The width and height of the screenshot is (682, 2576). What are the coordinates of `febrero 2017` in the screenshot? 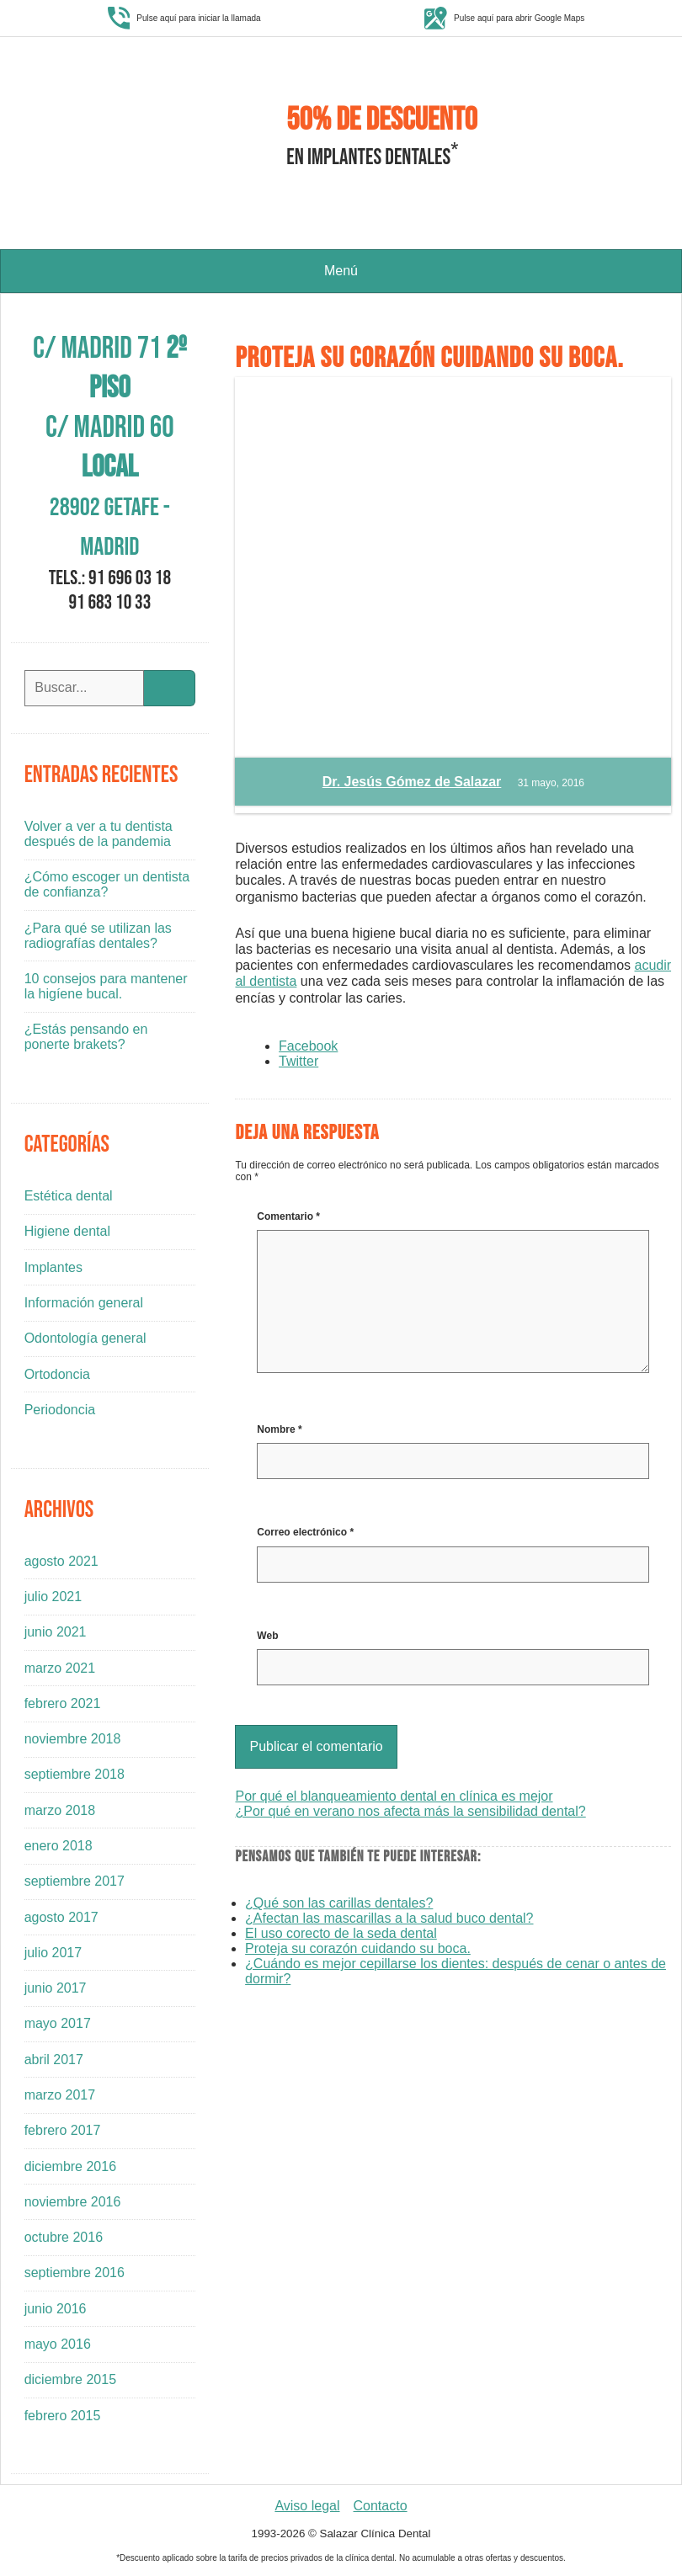 It's located at (62, 2130).